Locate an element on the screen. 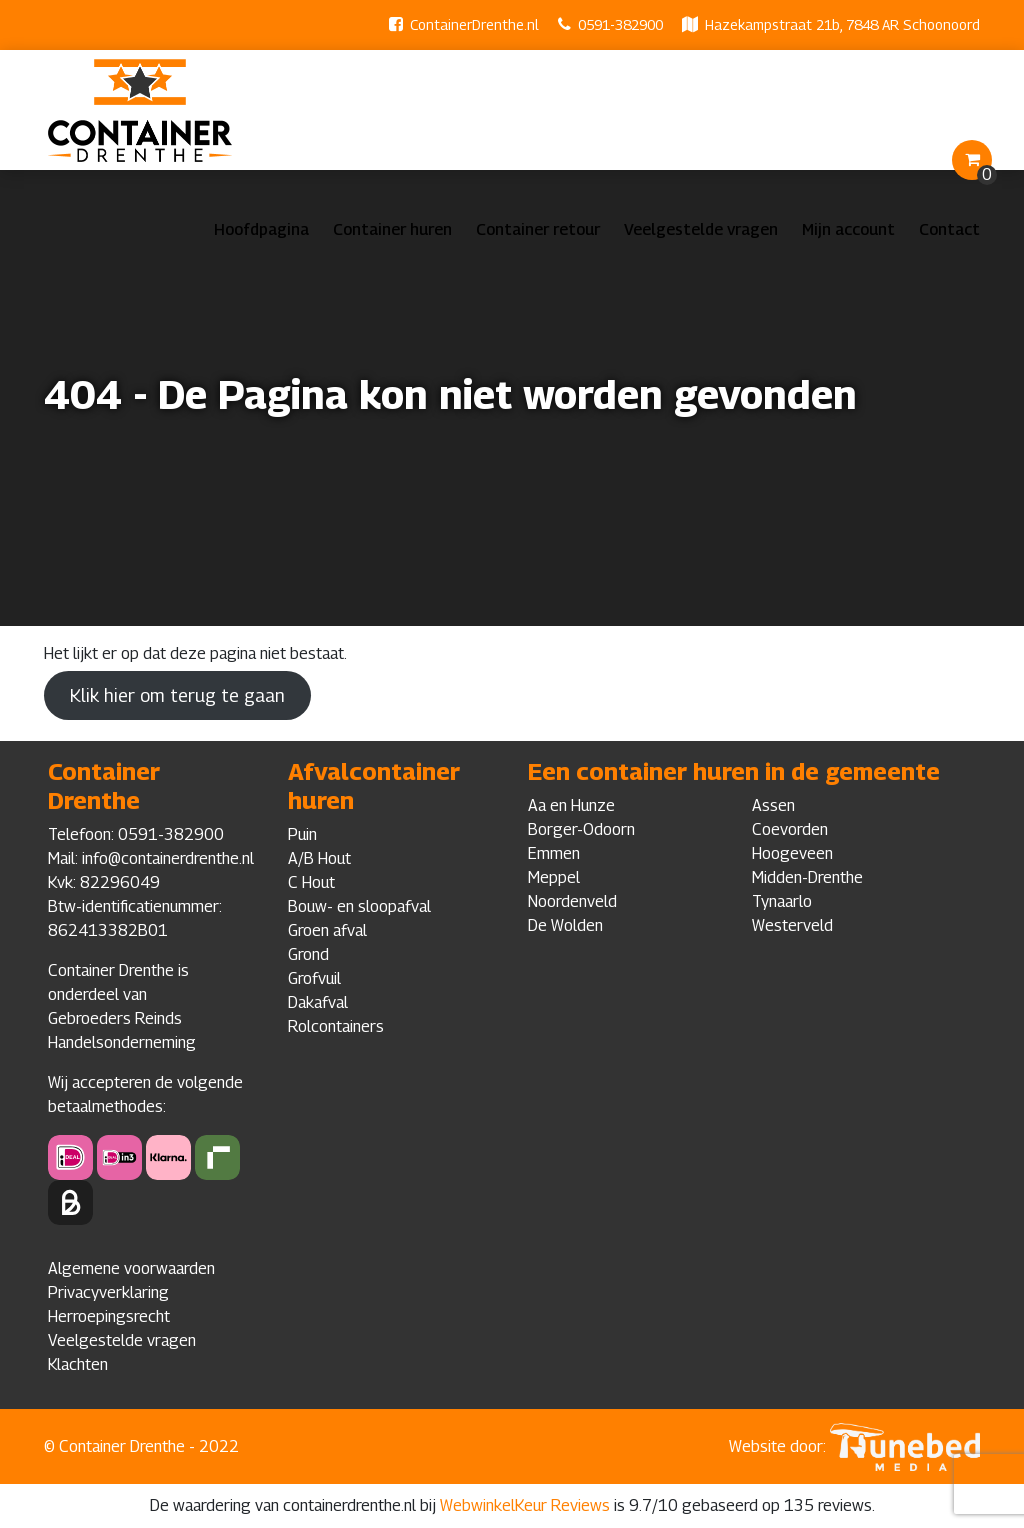  Grond is located at coordinates (308, 954).